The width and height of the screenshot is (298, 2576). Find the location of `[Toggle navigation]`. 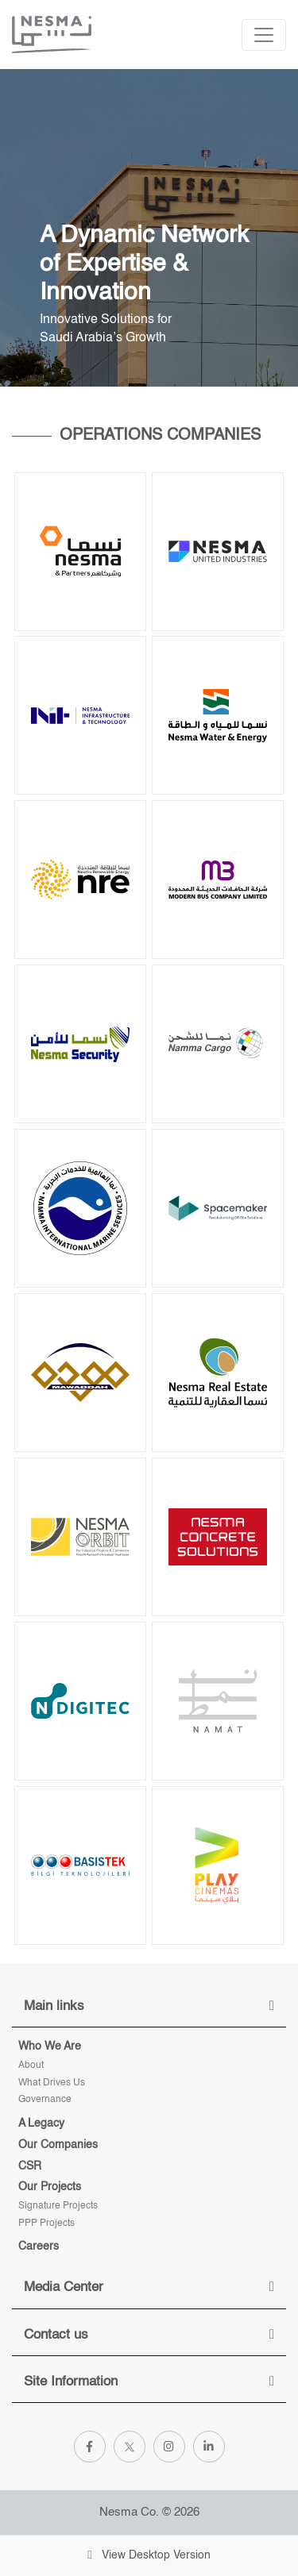

[Toggle navigation] is located at coordinates (264, 35).